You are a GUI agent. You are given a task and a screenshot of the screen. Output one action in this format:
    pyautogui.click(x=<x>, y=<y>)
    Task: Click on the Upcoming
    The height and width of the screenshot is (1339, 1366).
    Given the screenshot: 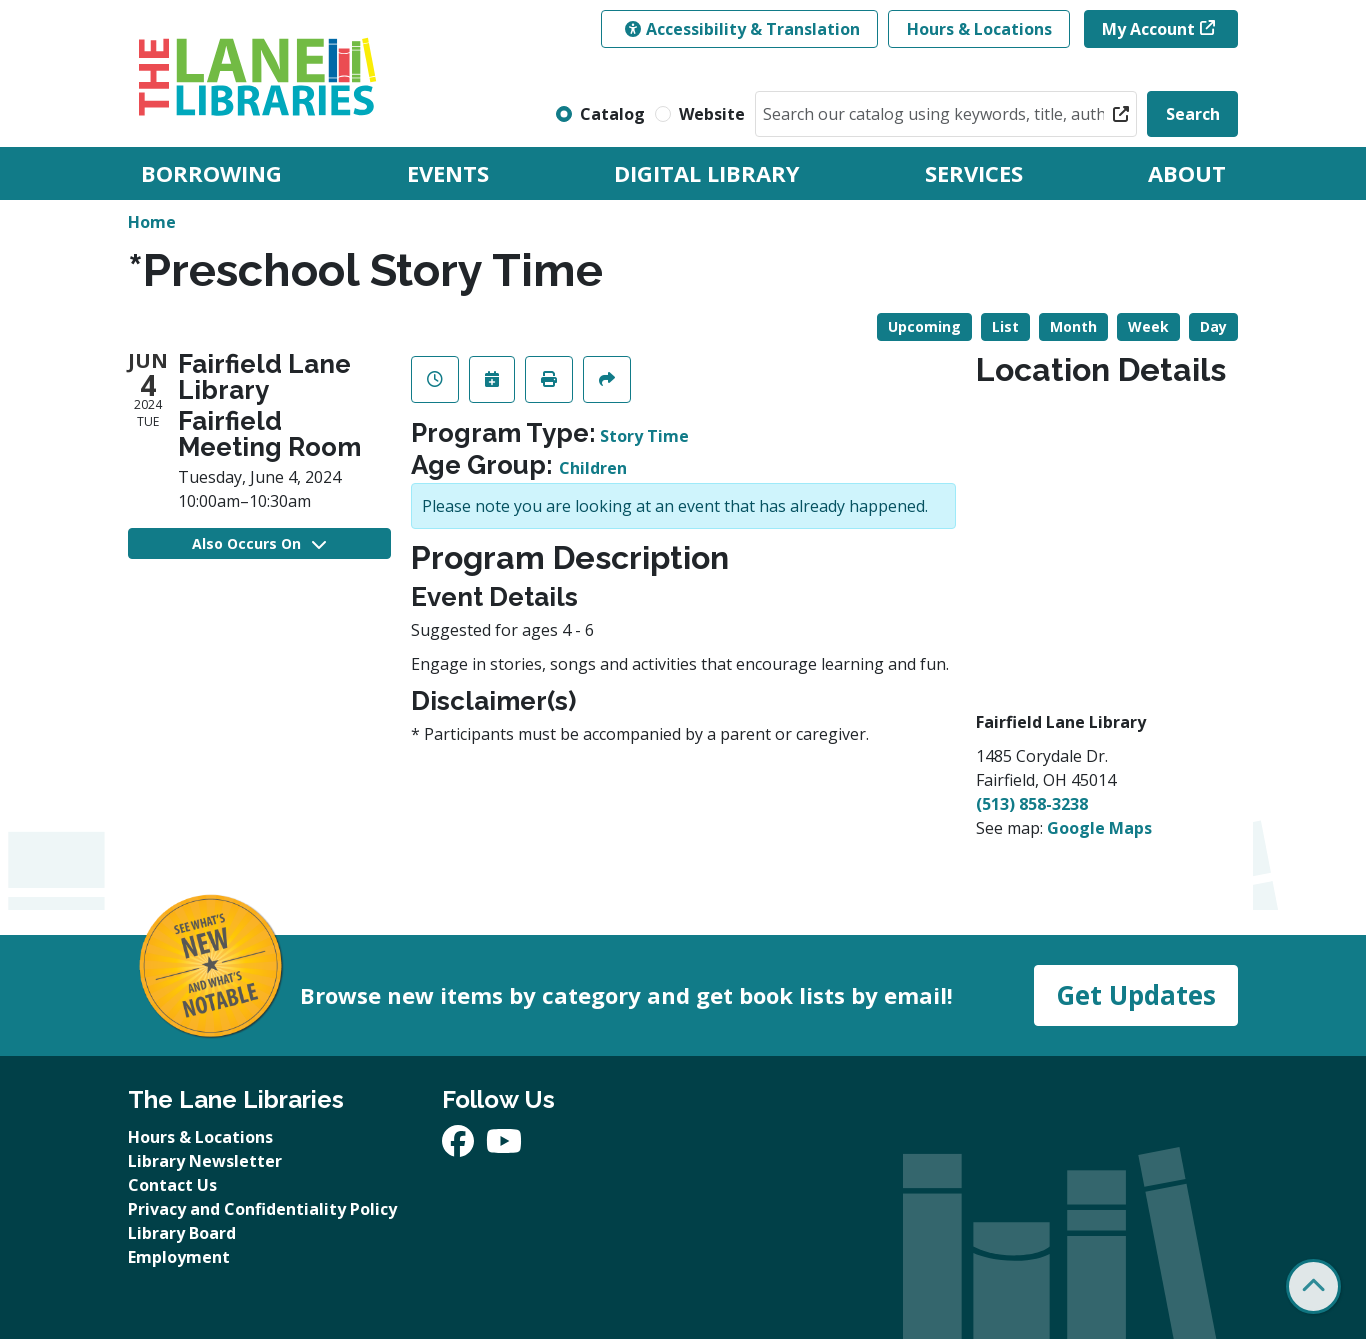 What is the action you would take?
    pyautogui.click(x=924, y=326)
    